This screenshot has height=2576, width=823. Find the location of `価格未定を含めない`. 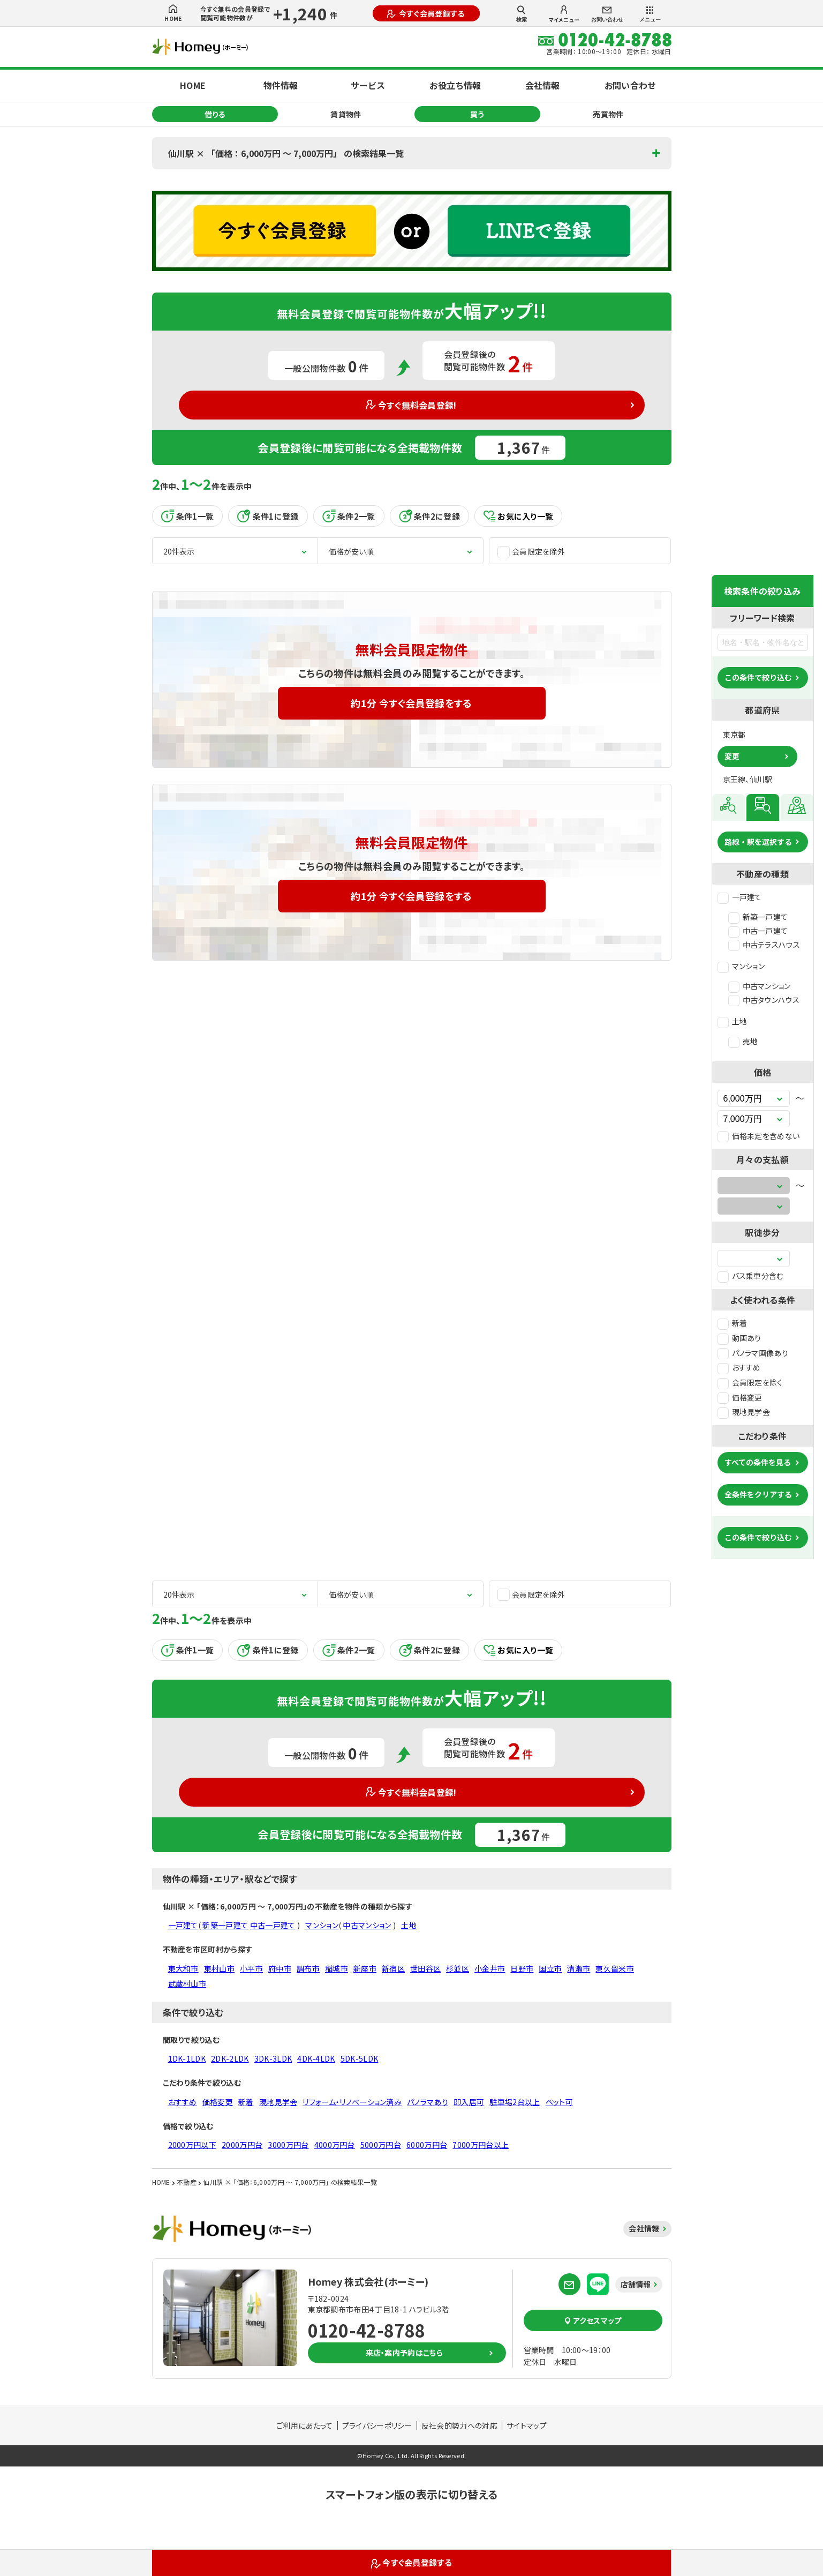

価格未定を含めない is located at coordinates (759, 1135).